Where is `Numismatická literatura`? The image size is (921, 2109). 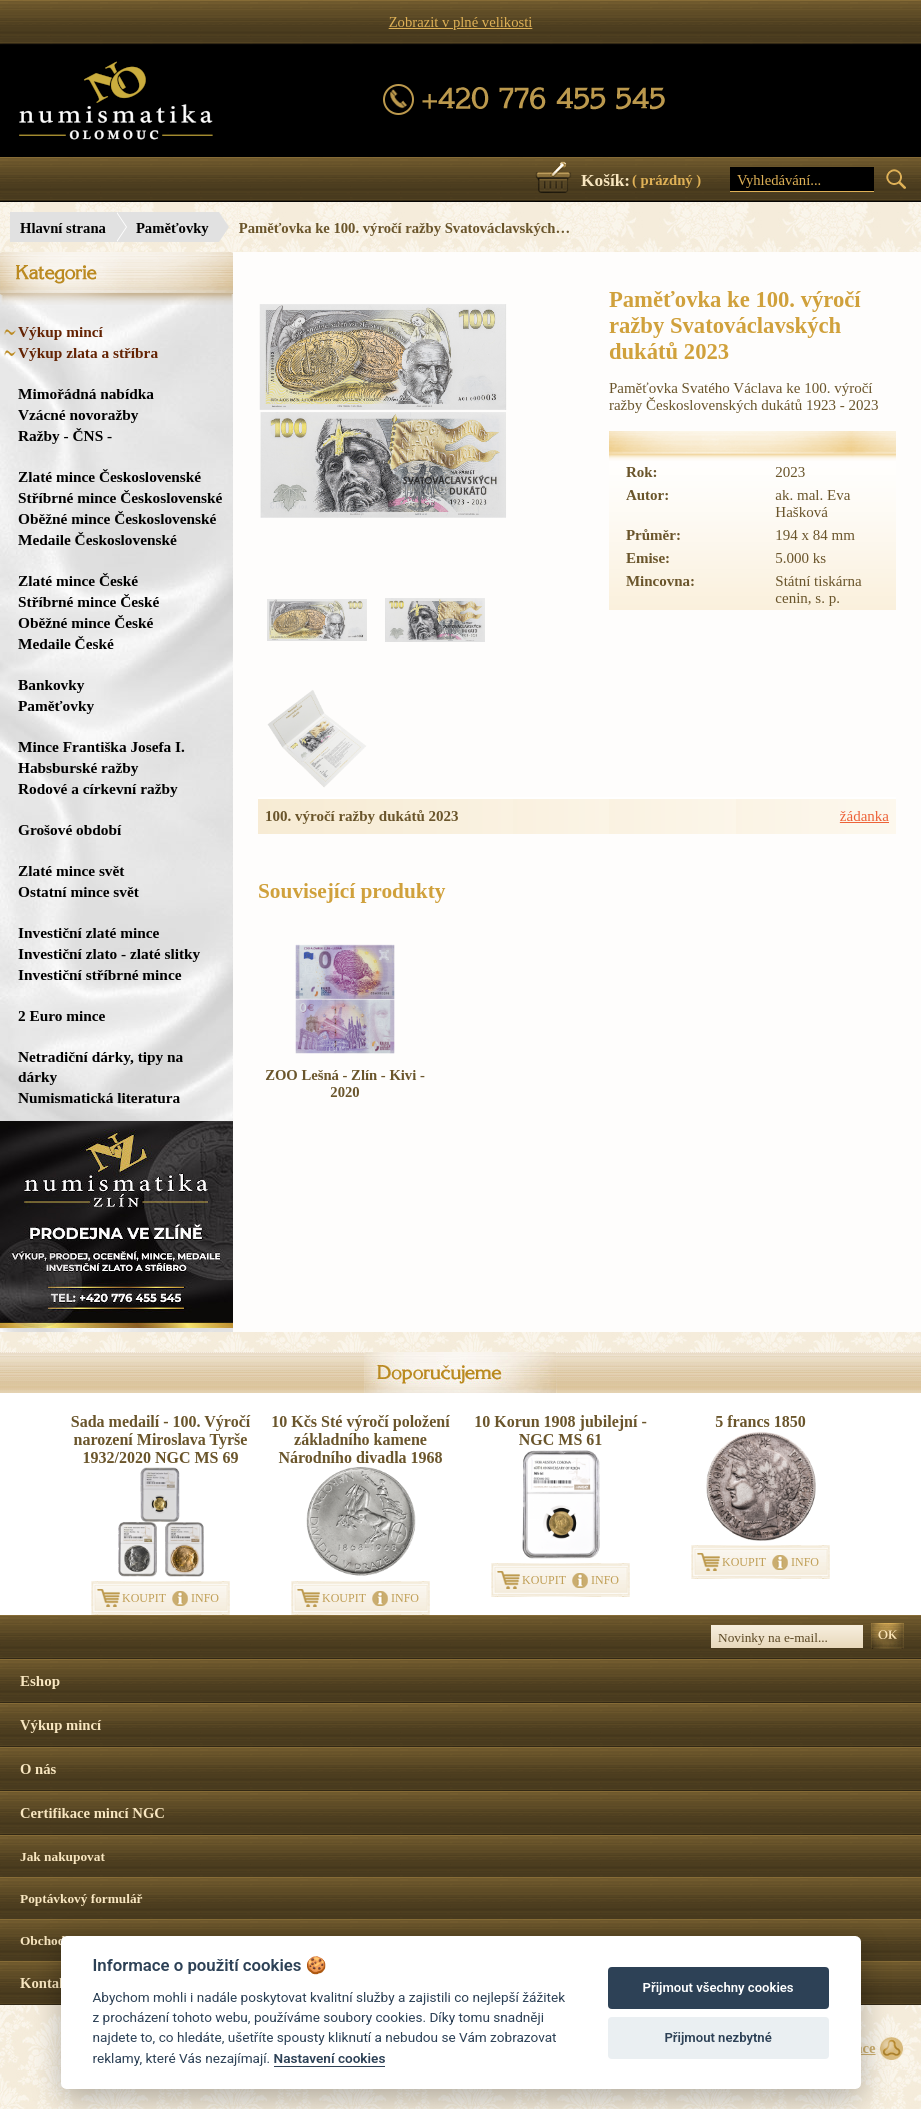
Numismatická literatura is located at coordinates (99, 1097).